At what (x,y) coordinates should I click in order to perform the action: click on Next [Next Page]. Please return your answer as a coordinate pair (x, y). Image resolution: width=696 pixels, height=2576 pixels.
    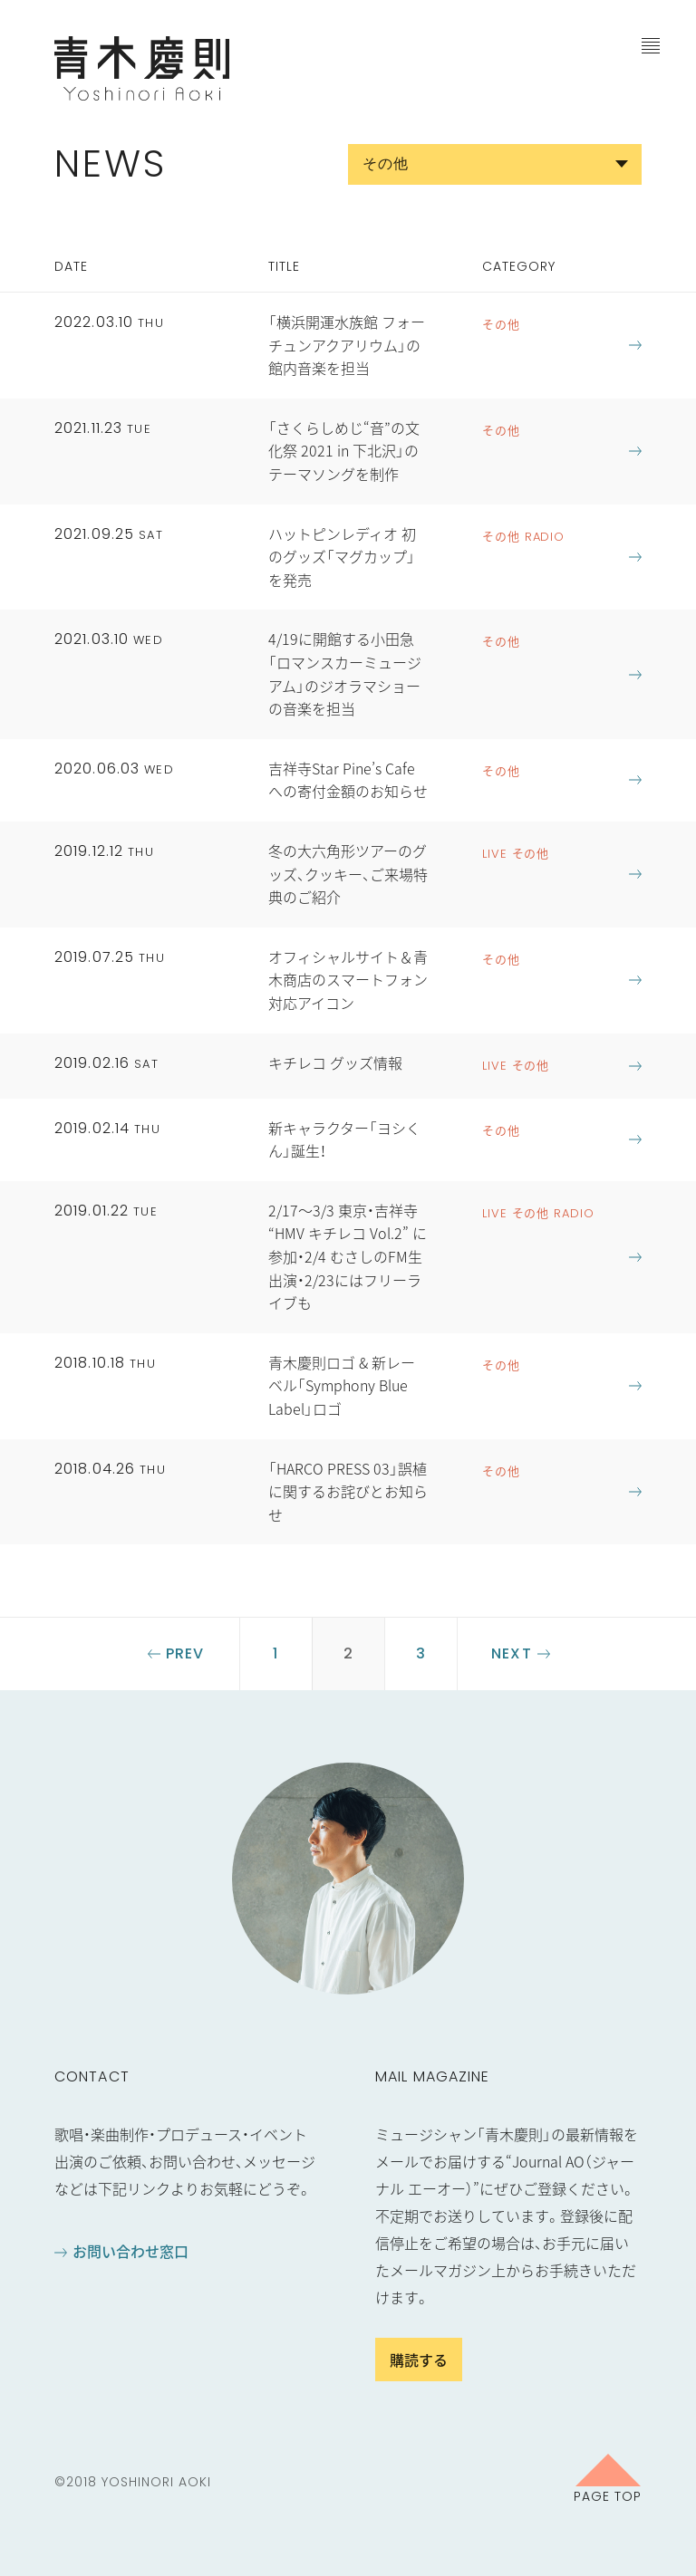
    Looking at the image, I should click on (511, 1653).